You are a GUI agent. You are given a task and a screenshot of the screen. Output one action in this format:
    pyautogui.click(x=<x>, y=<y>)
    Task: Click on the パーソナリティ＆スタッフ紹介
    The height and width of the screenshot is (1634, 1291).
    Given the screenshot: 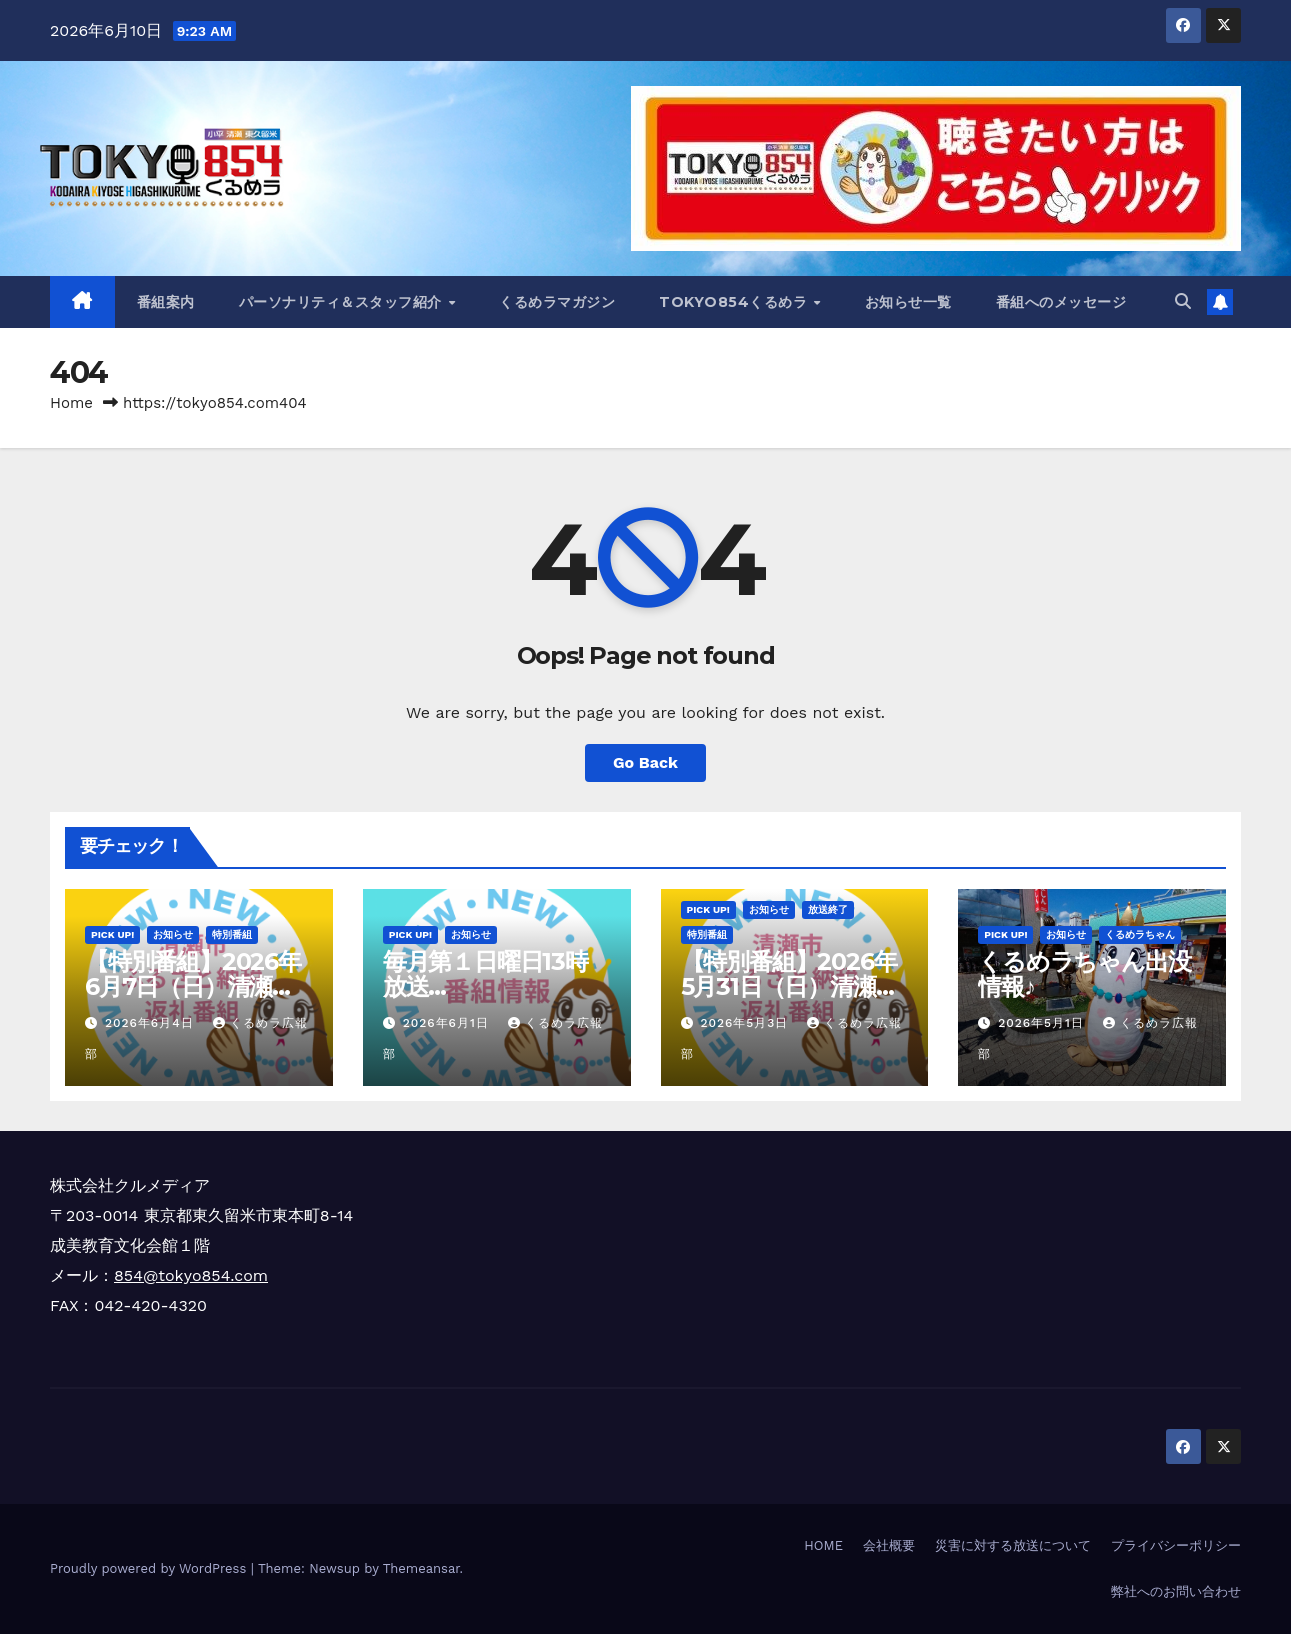 What is the action you would take?
    pyautogui.click(x=343, y=302)
    